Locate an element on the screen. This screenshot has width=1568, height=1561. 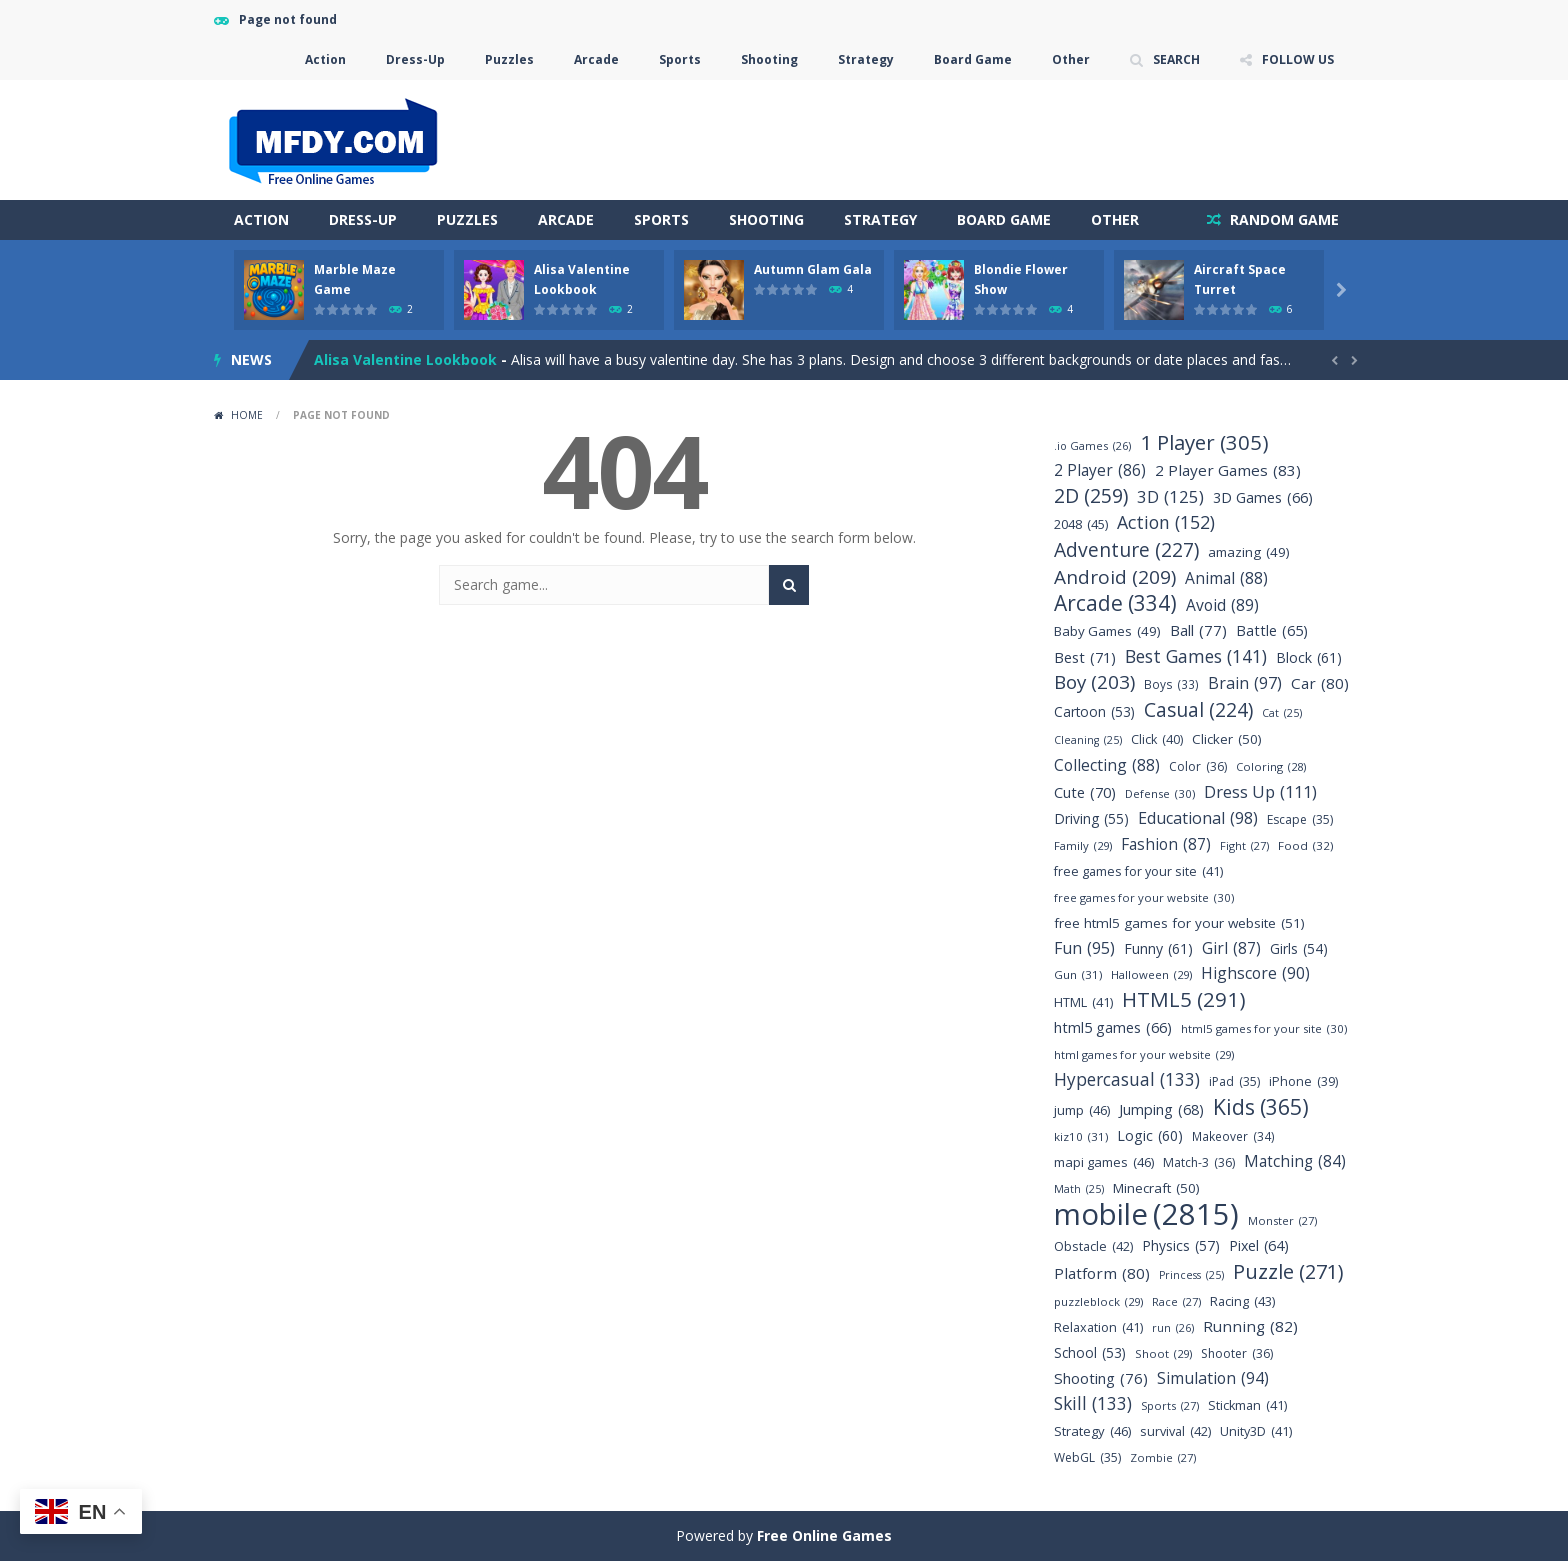
Home is located at coordinates (247, 415).